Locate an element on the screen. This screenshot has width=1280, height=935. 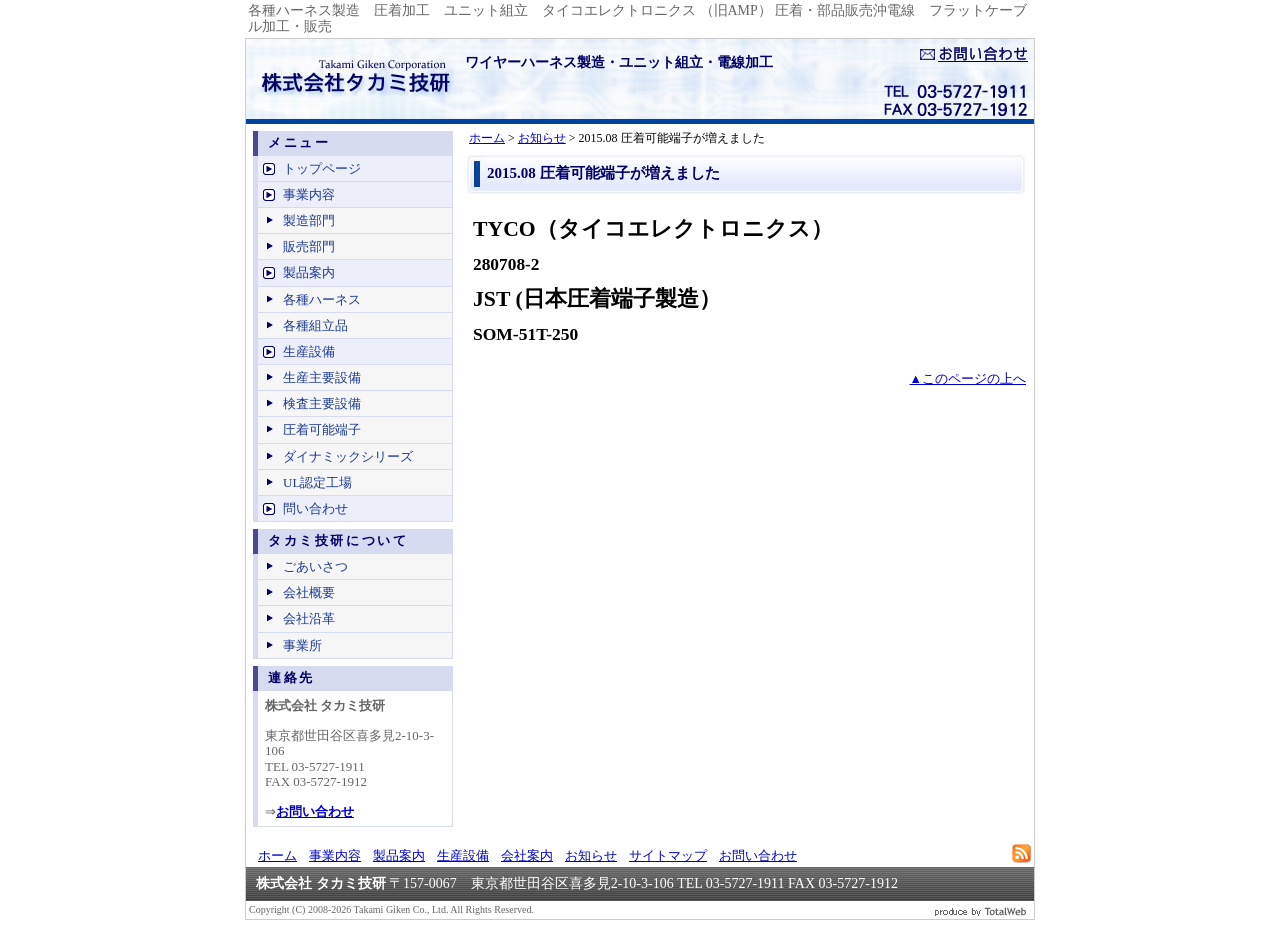
ワイヤーハーネス製造、電線加工 - 株式会社タカミ技研 is located at coordinates (351, 79).